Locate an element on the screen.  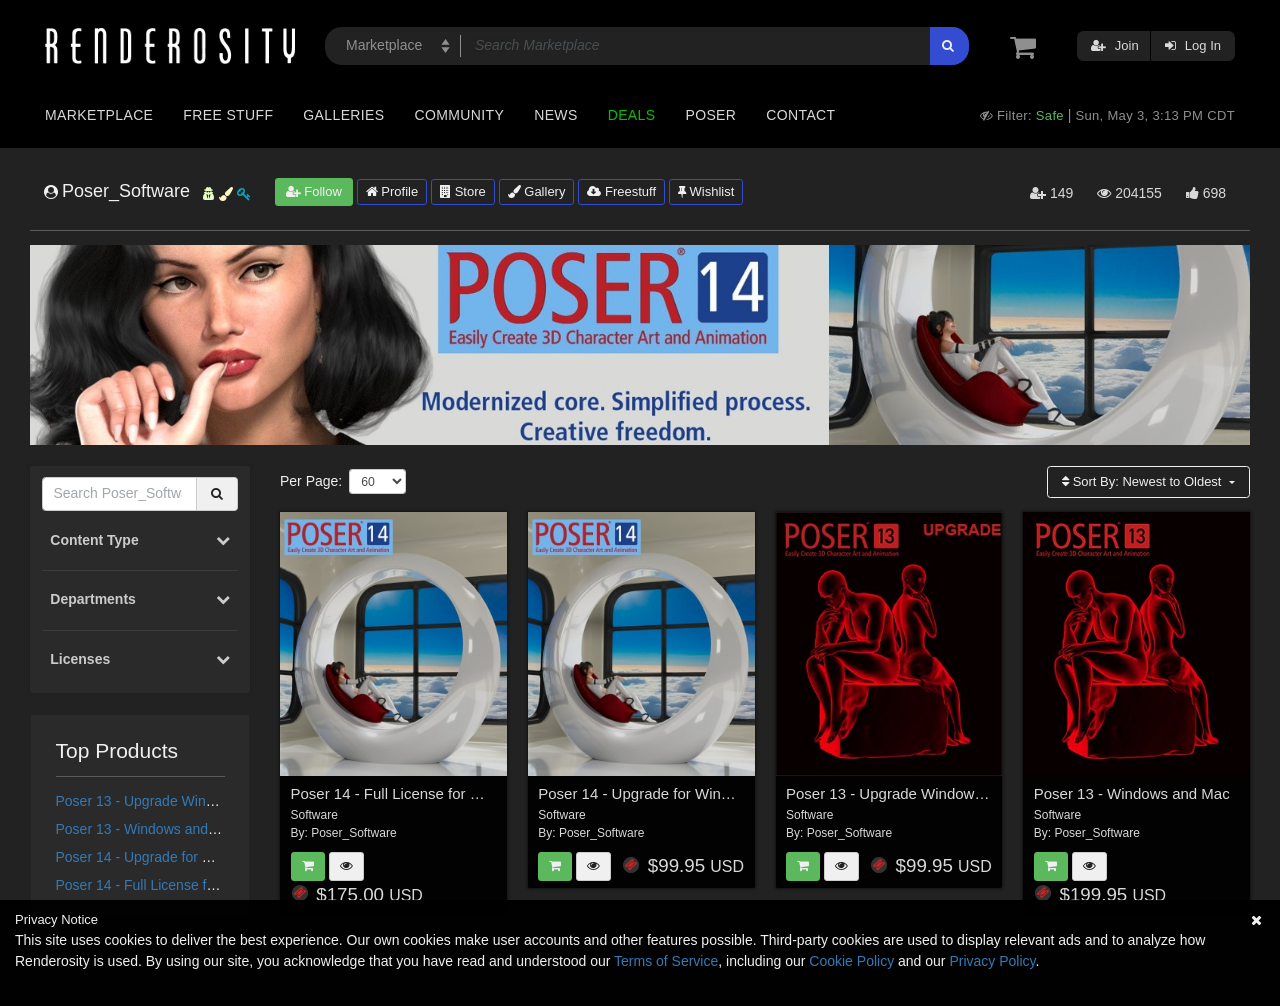
Galleries is located at coordinates (343, 115).